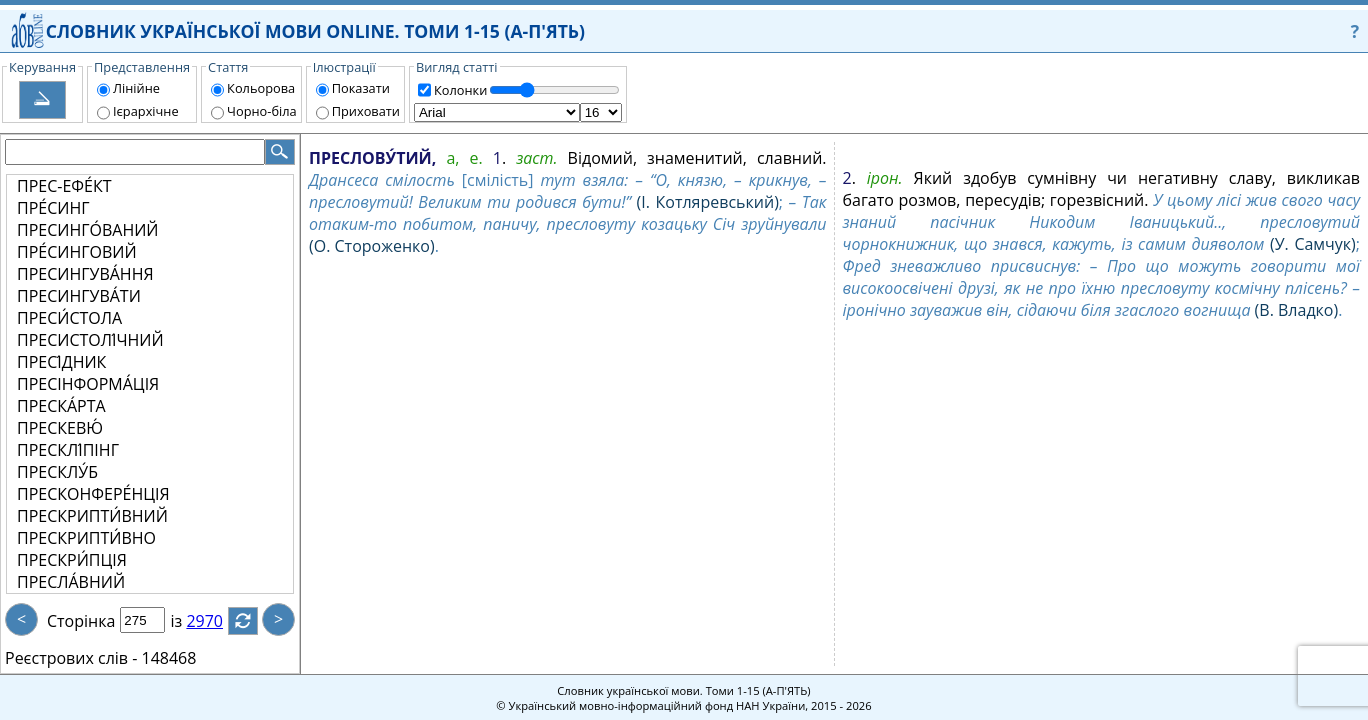  Describe the element at coordinates (71, 658) in the screenshot. I see `Реєстрових слів -` at that location.